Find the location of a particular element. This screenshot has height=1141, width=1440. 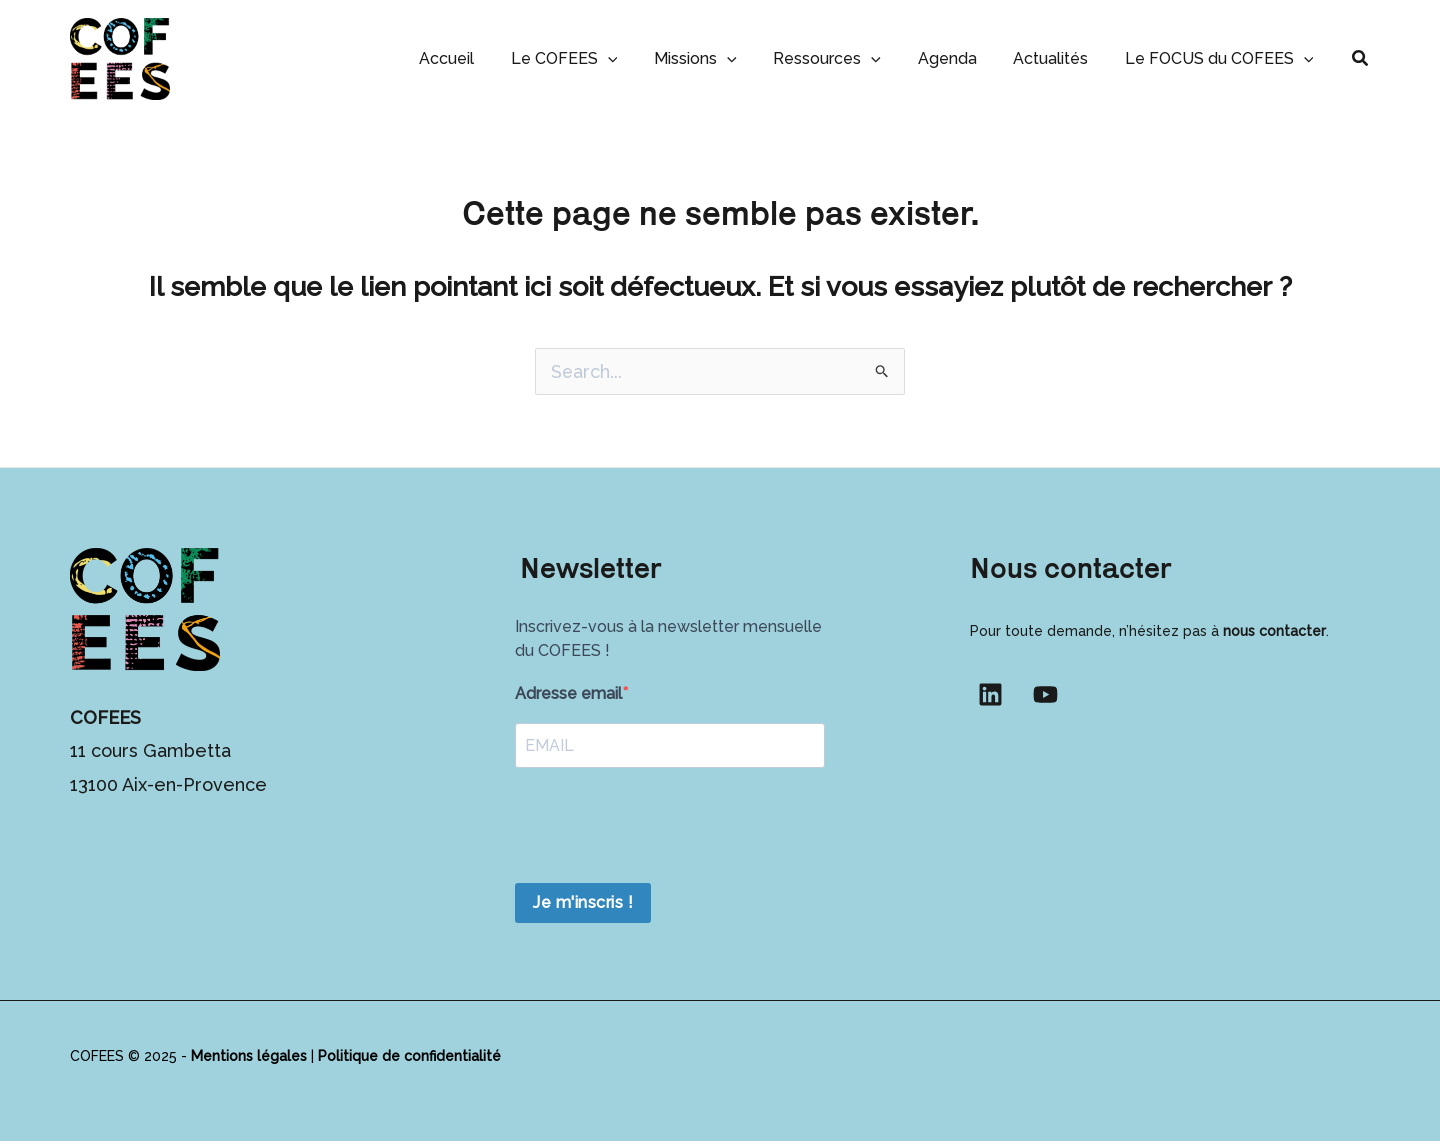

Agenda is located at coordinates (958, 58).